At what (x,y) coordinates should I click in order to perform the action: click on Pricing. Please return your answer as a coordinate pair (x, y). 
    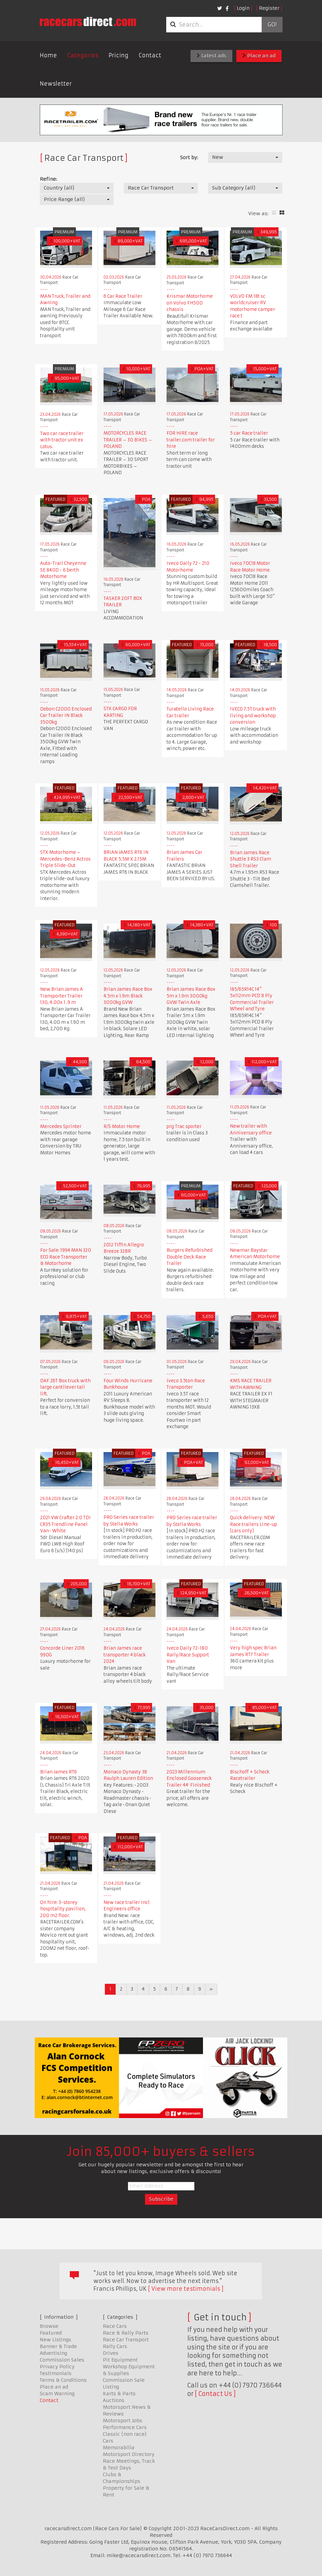
    Looking at the image, I should click on (118, 55).